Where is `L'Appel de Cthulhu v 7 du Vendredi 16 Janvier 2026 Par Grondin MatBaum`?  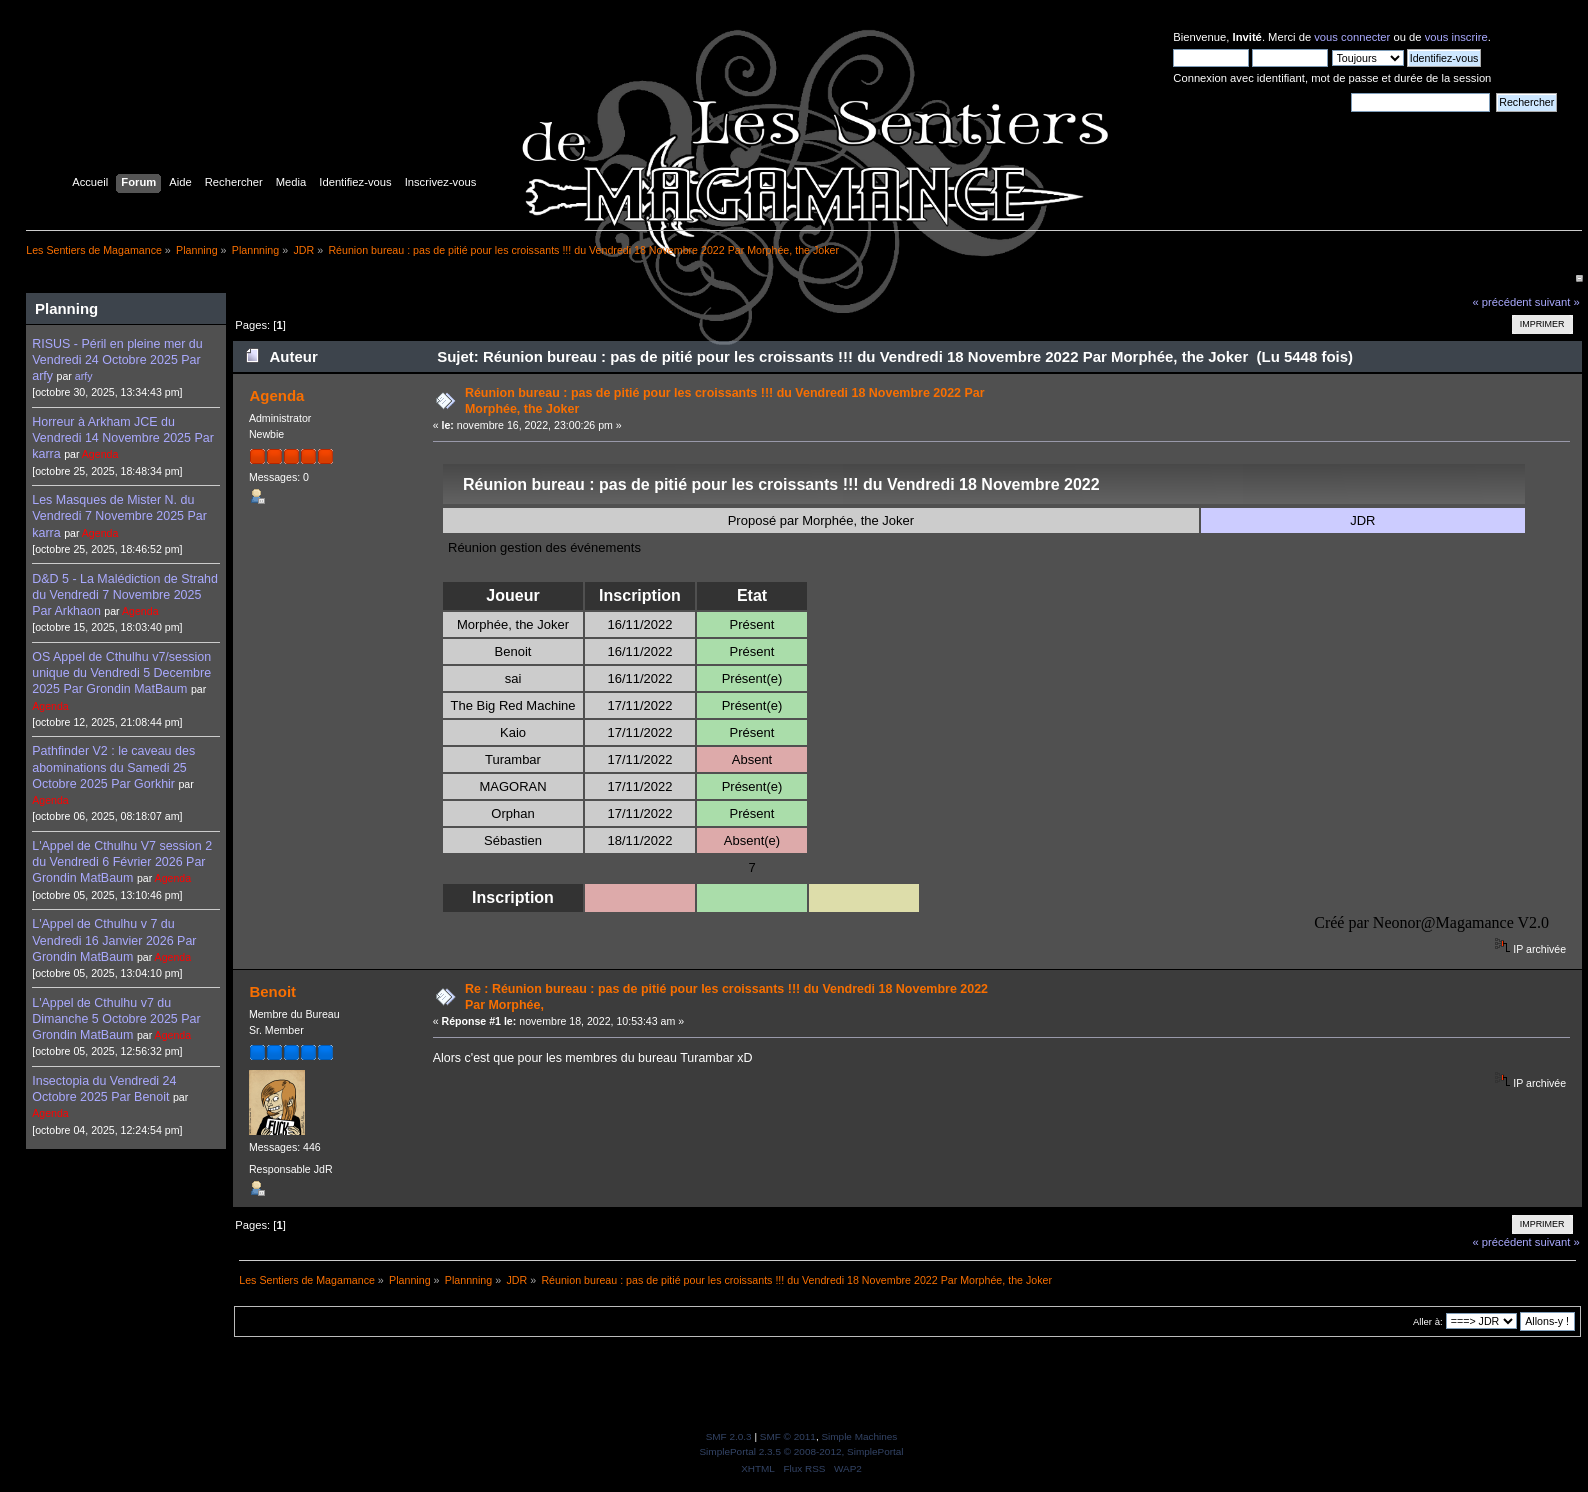 L'Appel de Cthulhu v 7 du Vendredi 16 Janvier 2026 Par Grondin MatBaum is located at coordinates (114, 940).